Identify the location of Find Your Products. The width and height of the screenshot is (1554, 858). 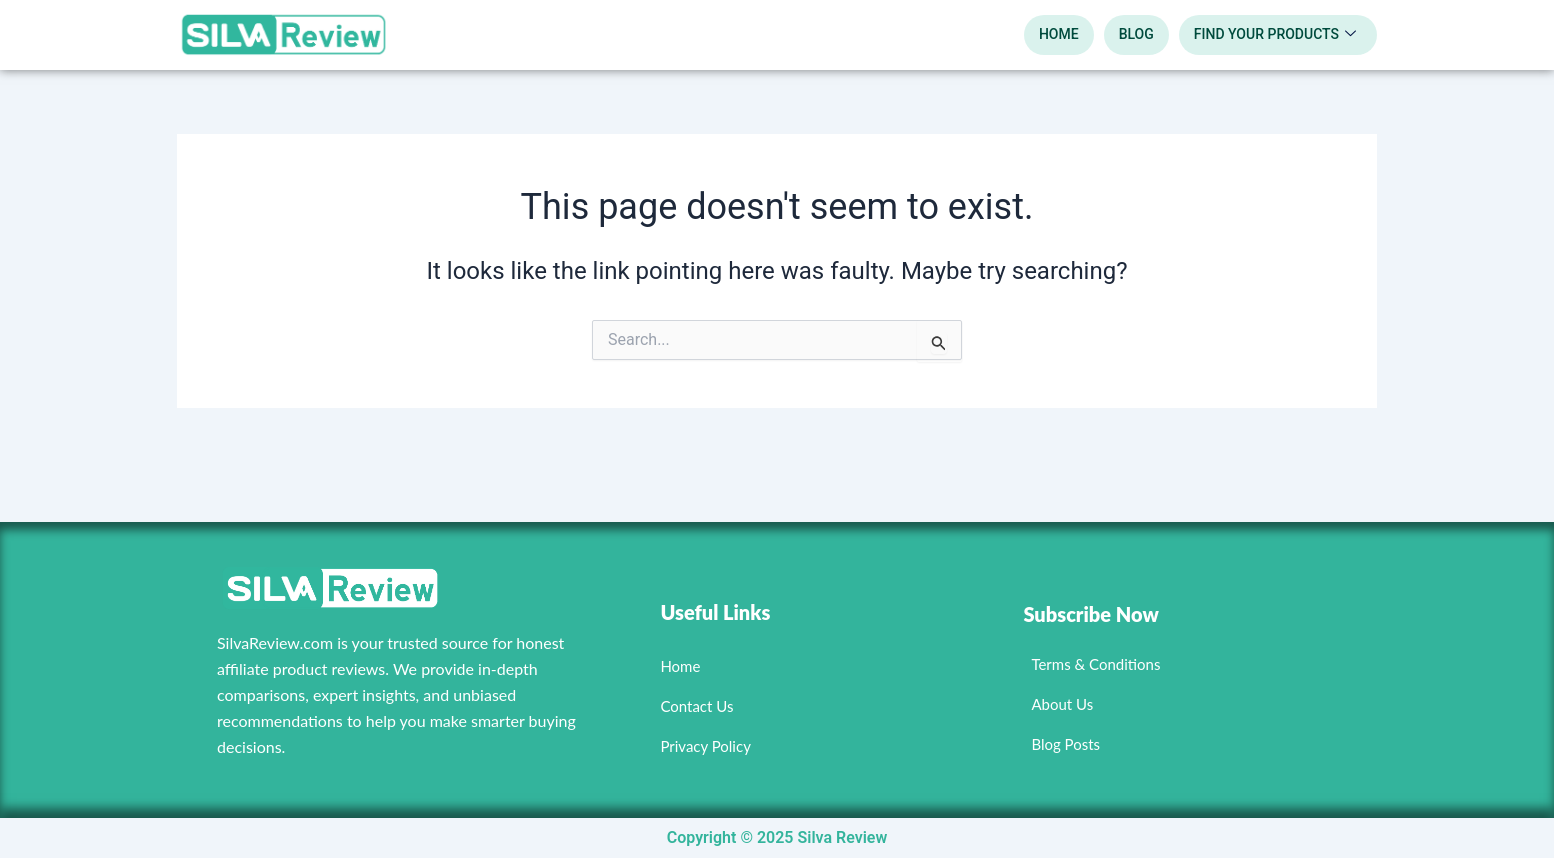
(1275, 35).